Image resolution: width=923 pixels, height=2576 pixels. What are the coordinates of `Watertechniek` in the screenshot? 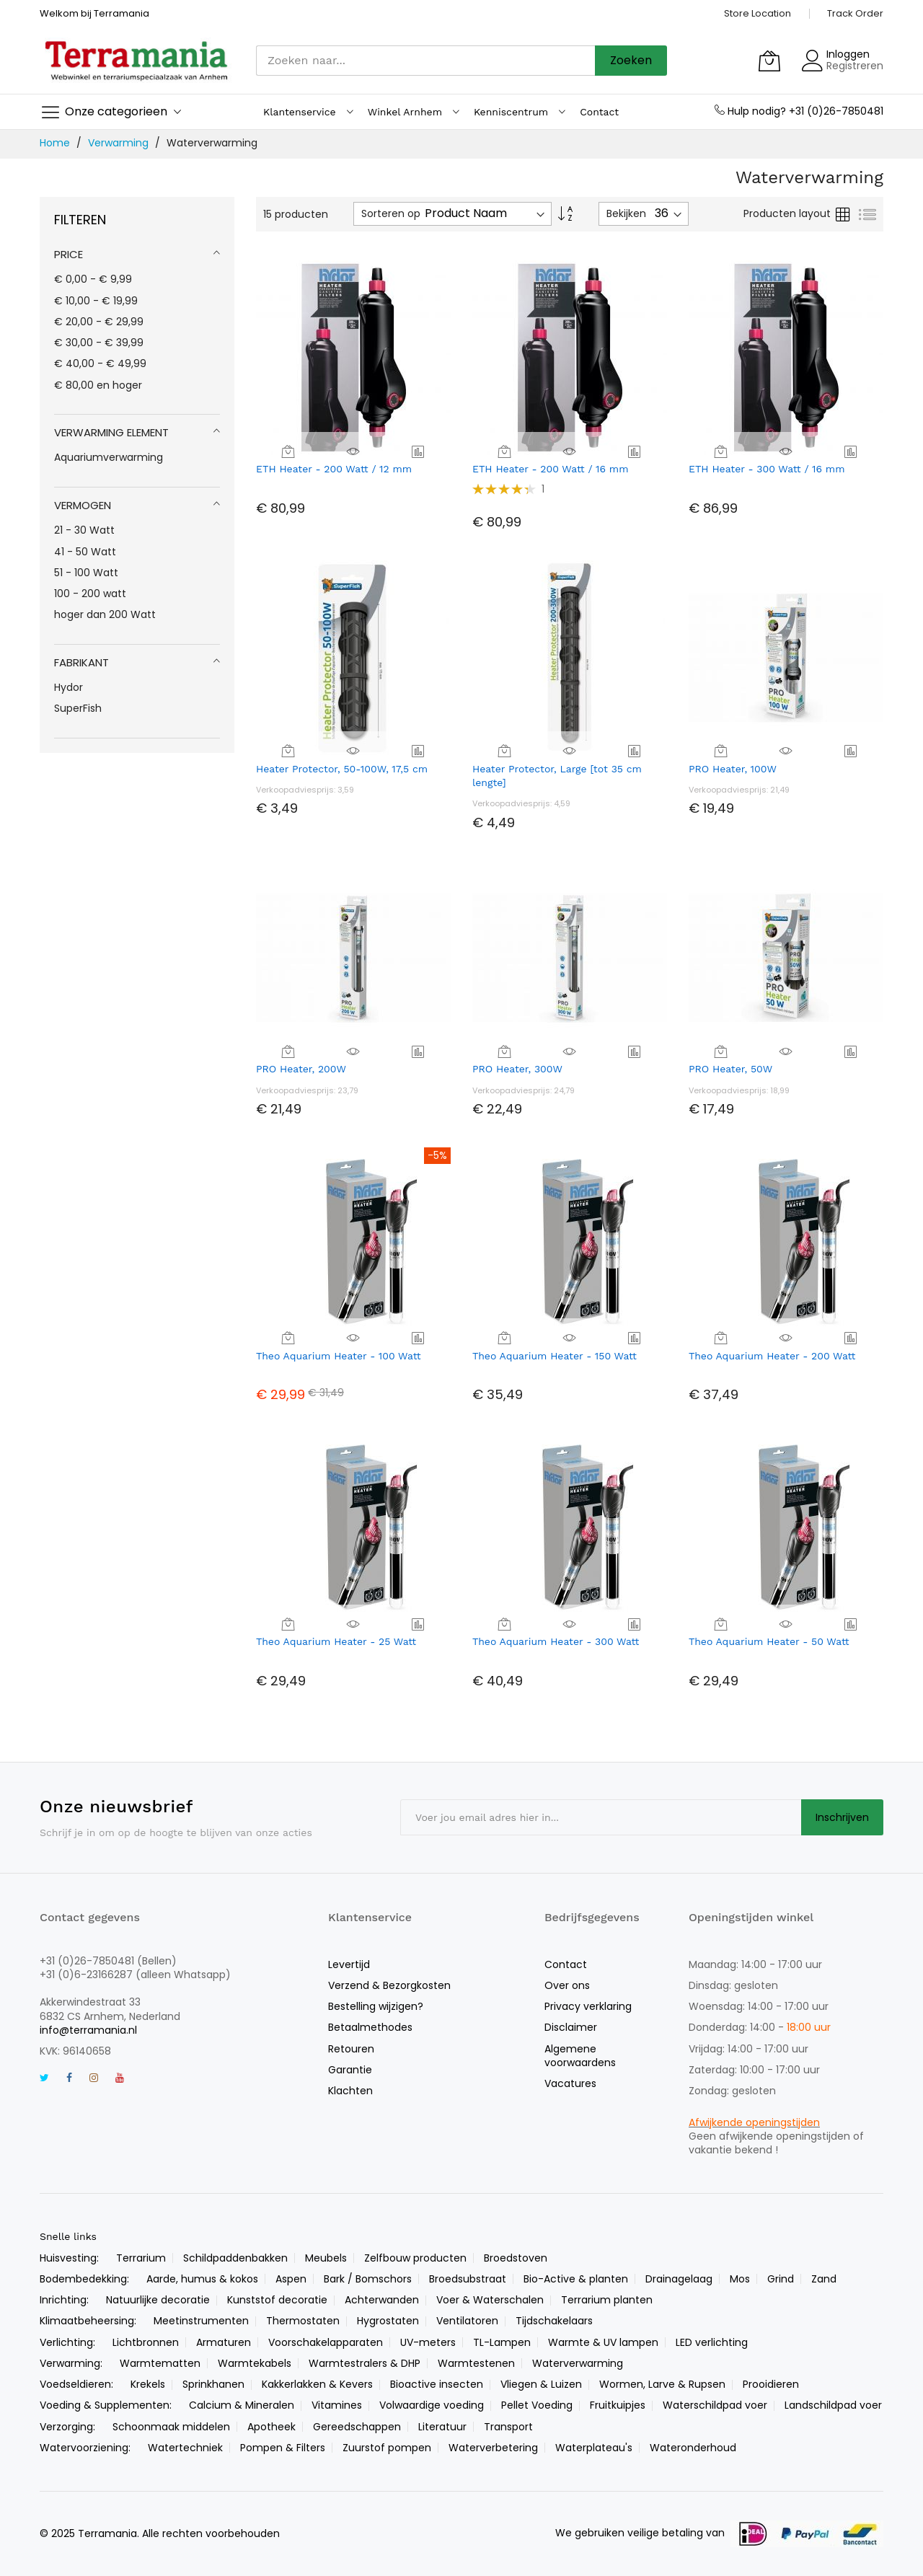 It's located at (185, 2447).